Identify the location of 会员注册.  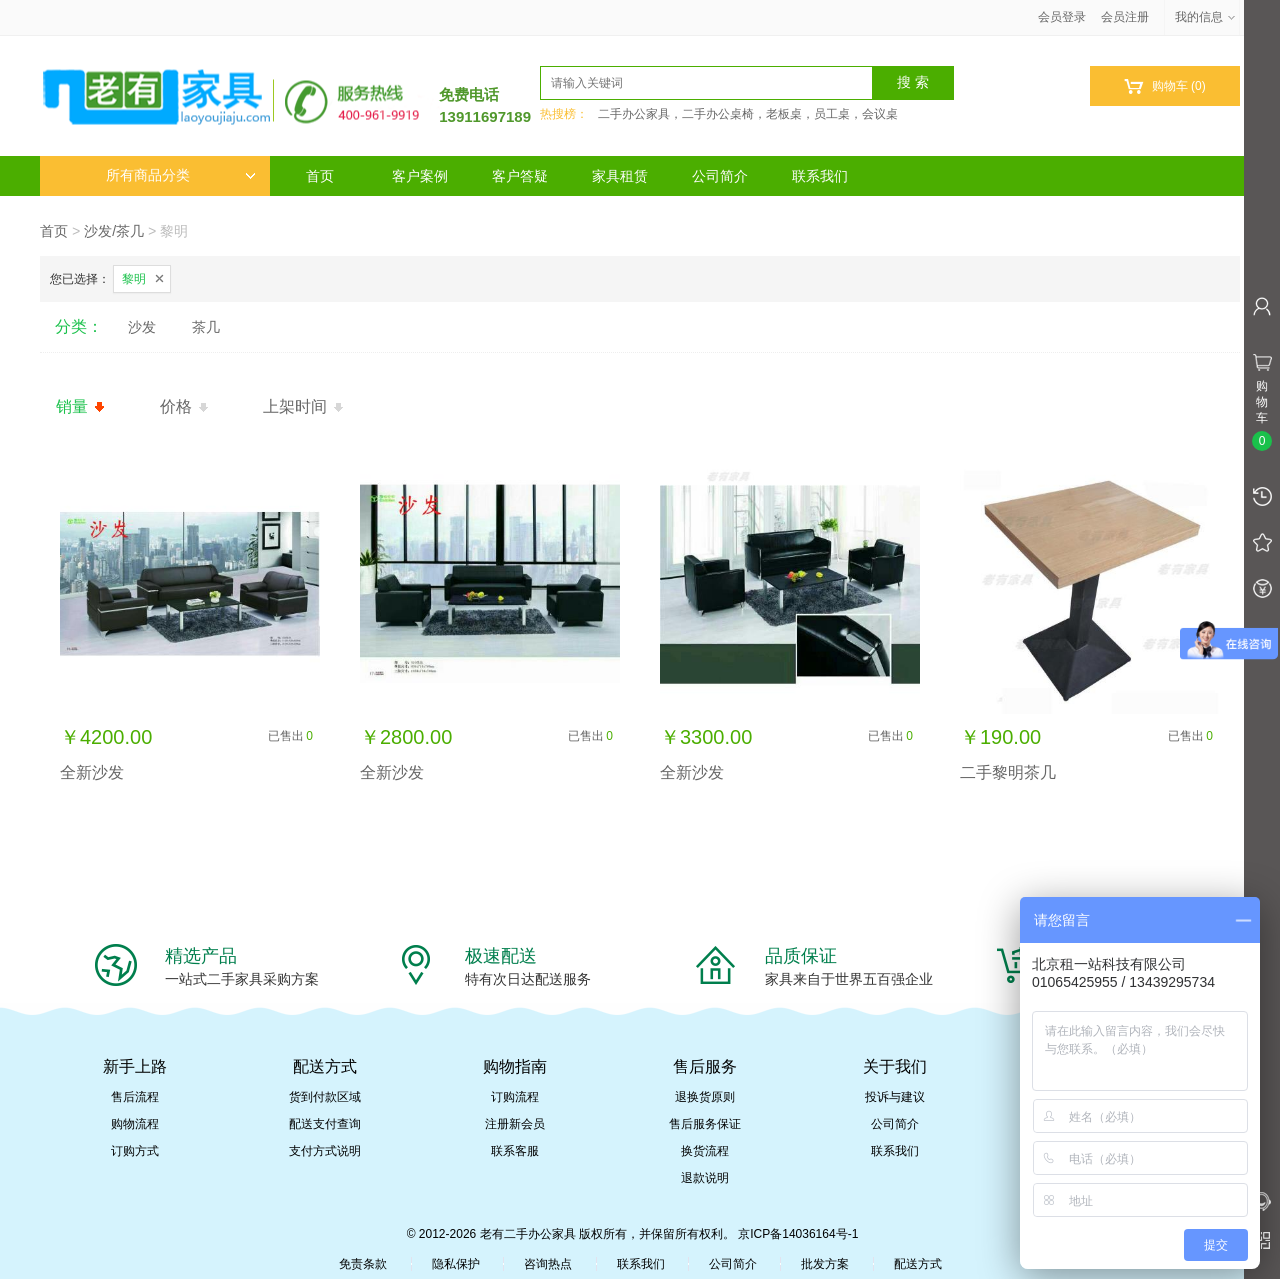
(1125, 17).